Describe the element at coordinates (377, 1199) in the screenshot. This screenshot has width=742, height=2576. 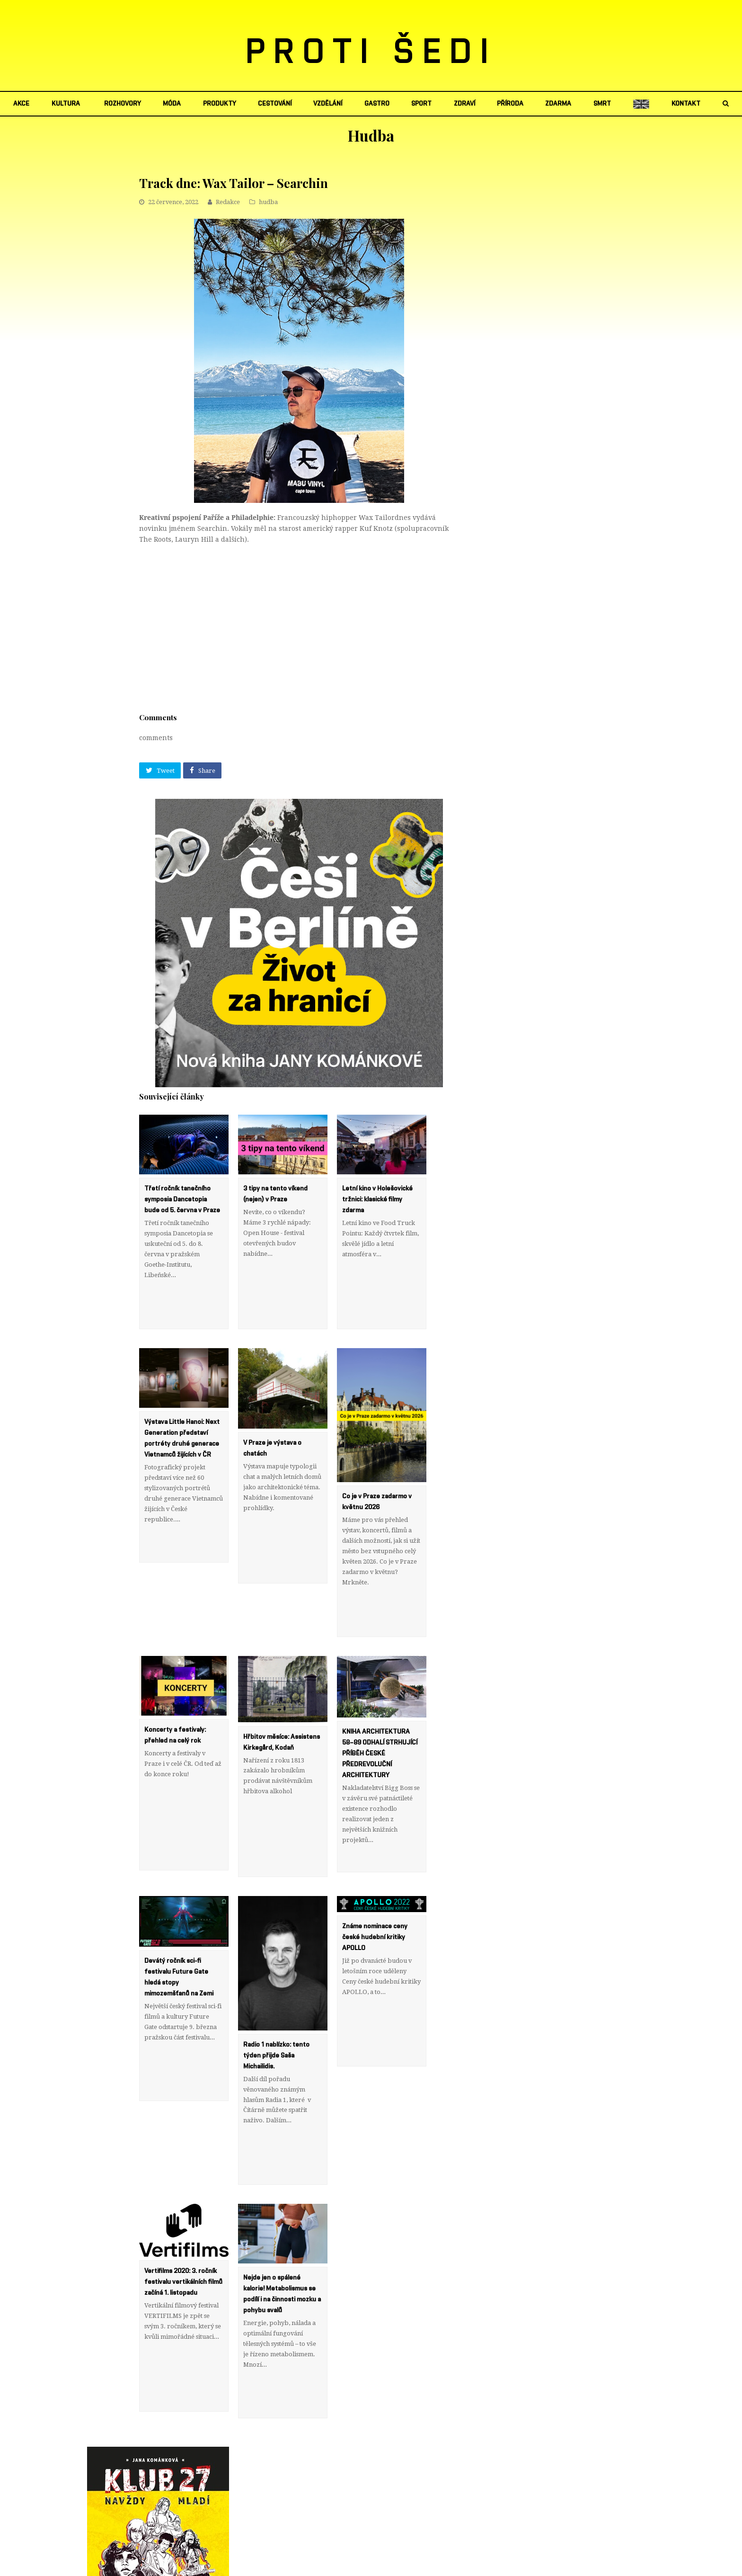
I see `Letní kino v Holešovické tržnici: klasické filmy zdarma` at that location.